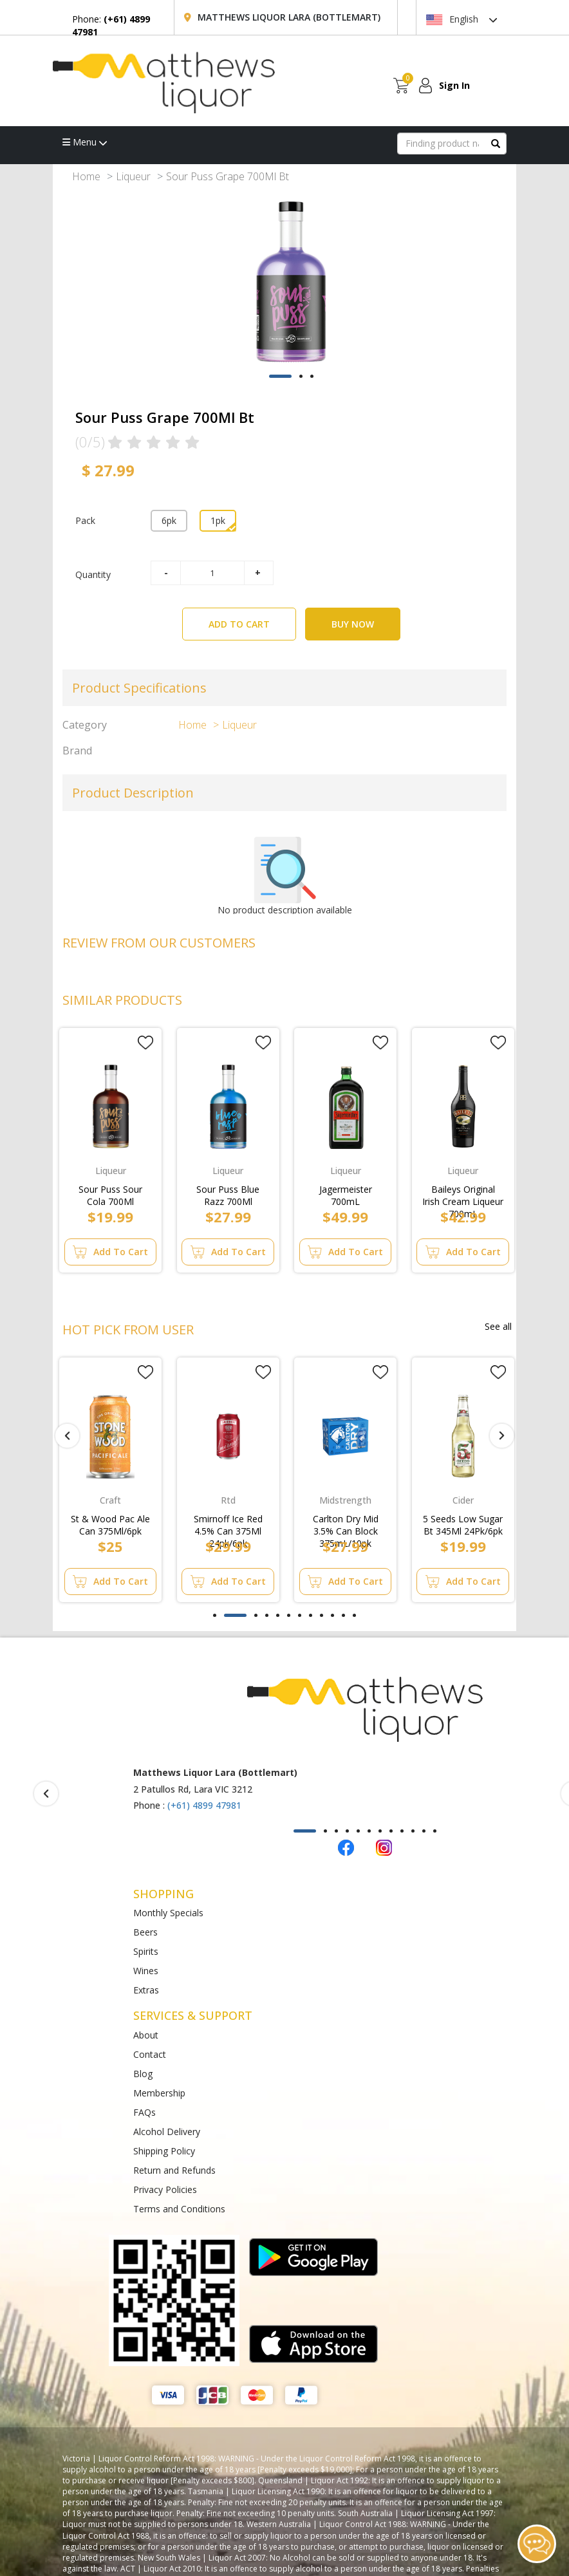 This screenshot has height=2576, width=569. What do you see at coordinates (149, 2054) in the screenshot?
I see `Contact` at bounding box center [149, 2054].